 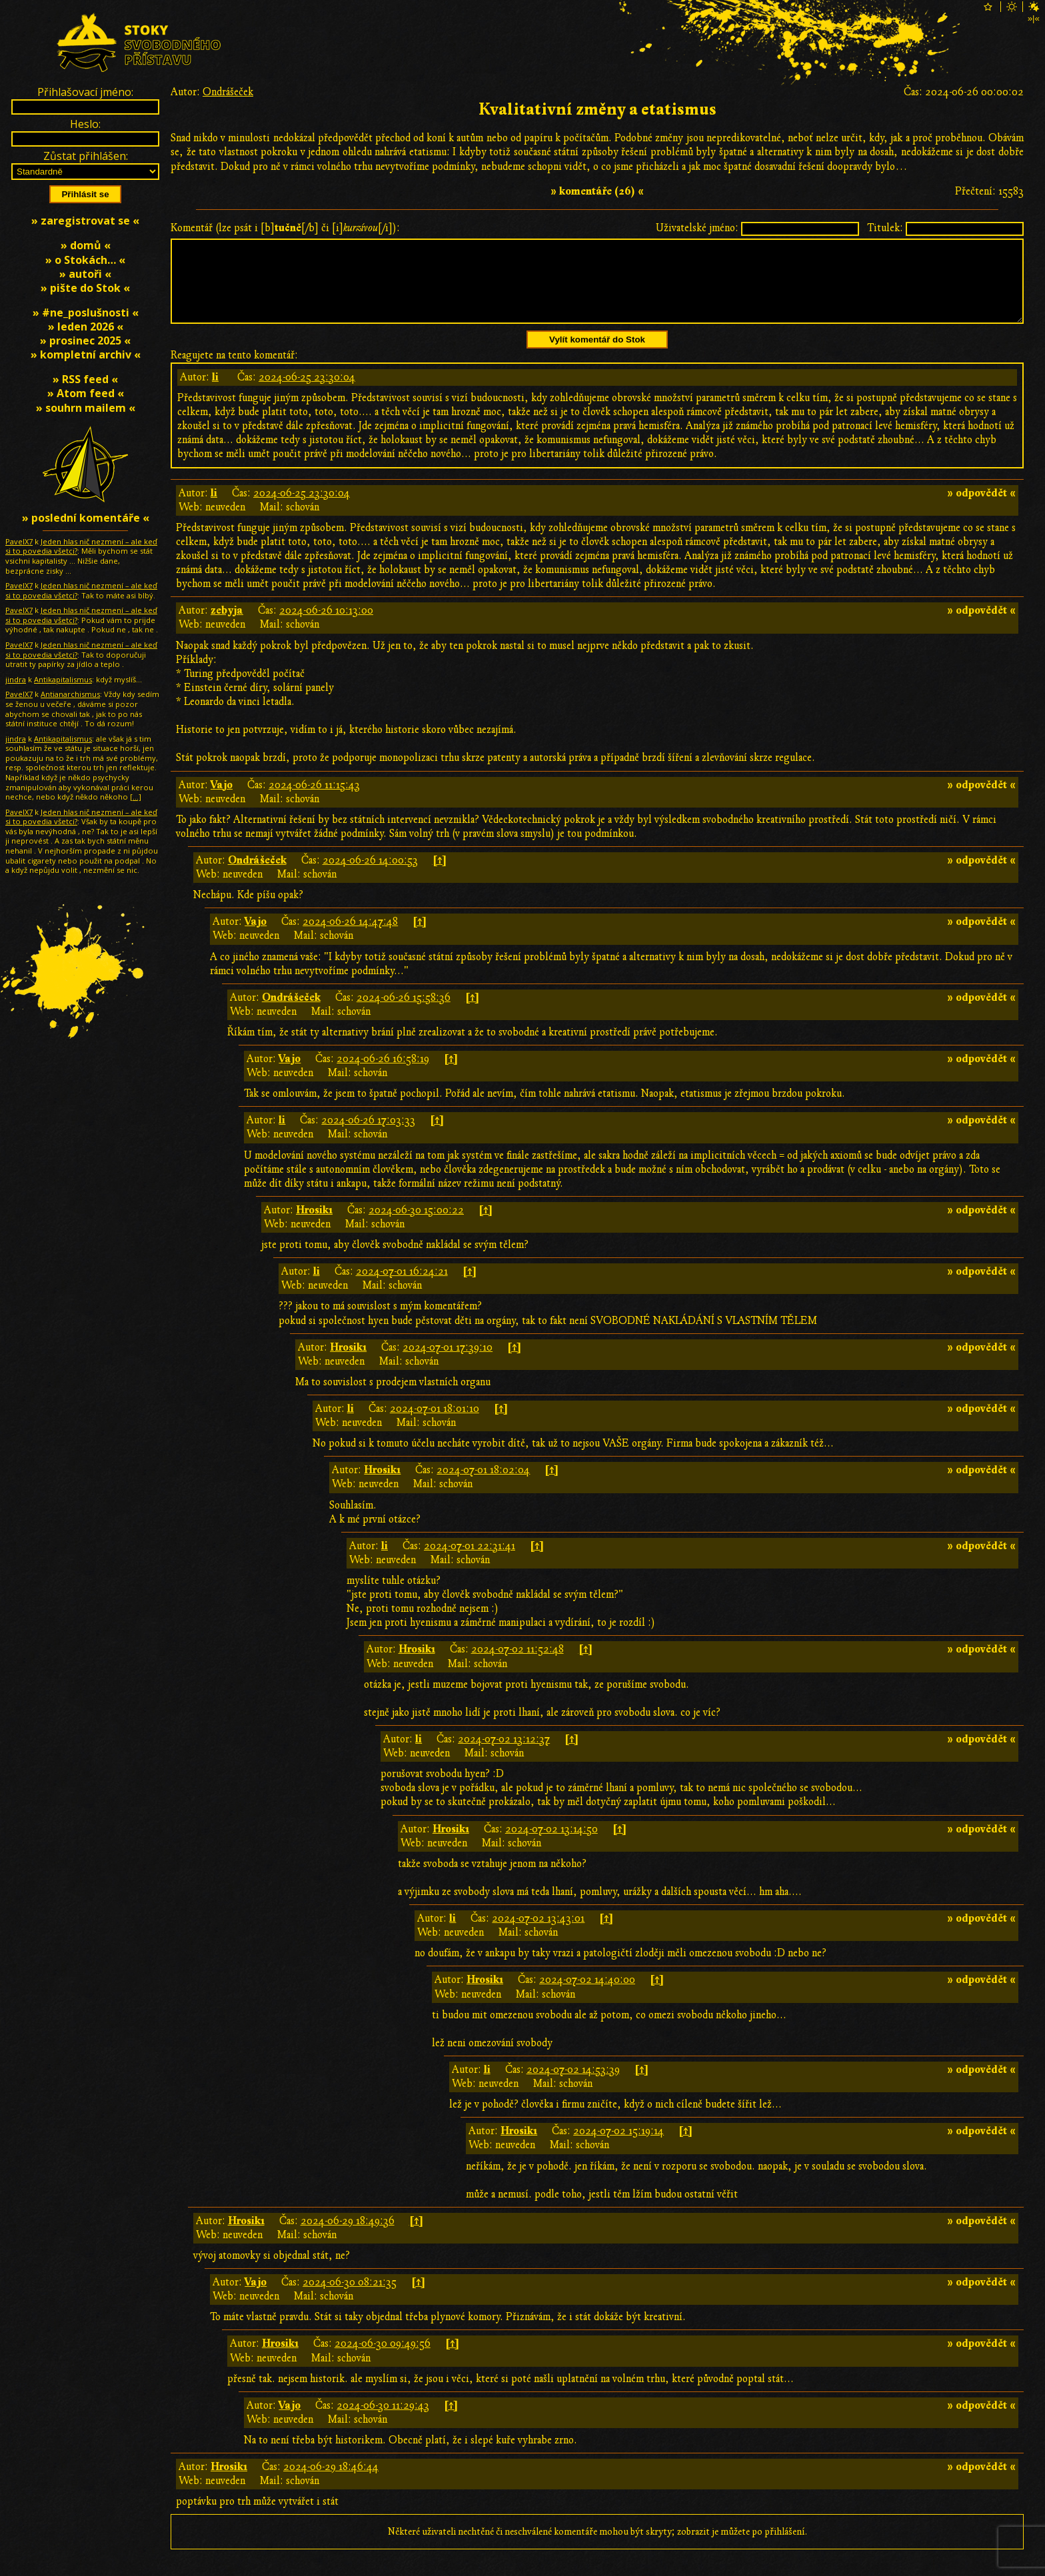 What do you see at coordinates (222, 801) in the screenshot?
I see `Vajo` at bounding box center [222, 801].